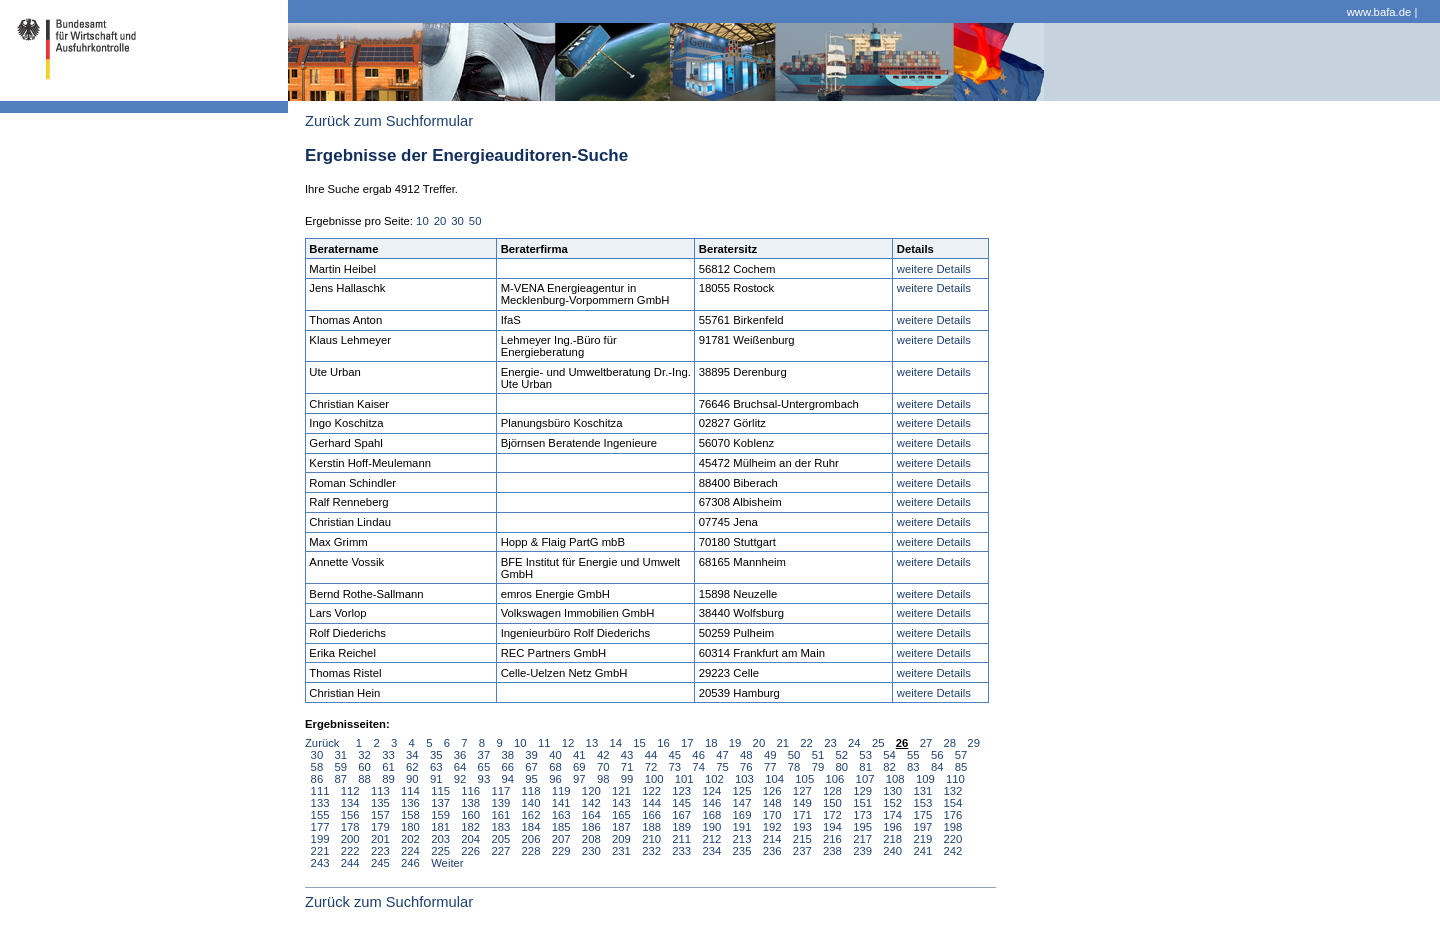 This screenshot has width=1440, height=941. What do you see at coordinates (862, 827) in the screenshot?
I see `195` at bounding box center [862, 827].